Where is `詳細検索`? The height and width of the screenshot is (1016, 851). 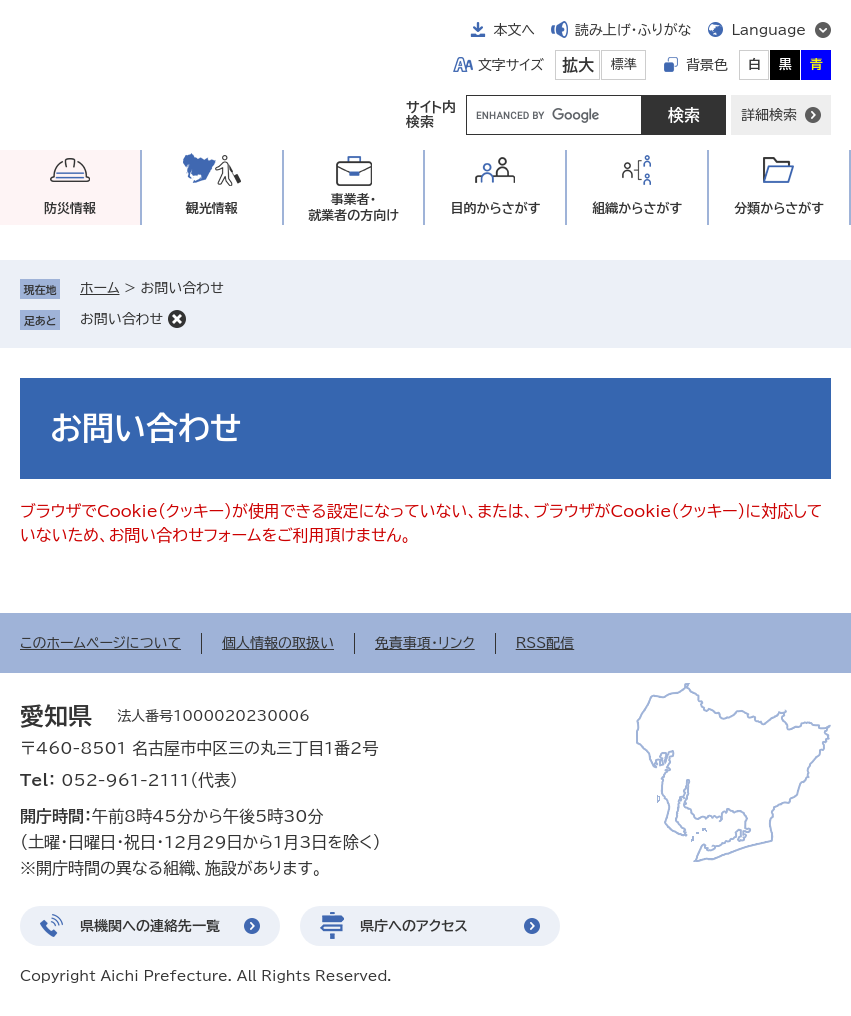
詳細検索 is located at coordinates (769, 115).